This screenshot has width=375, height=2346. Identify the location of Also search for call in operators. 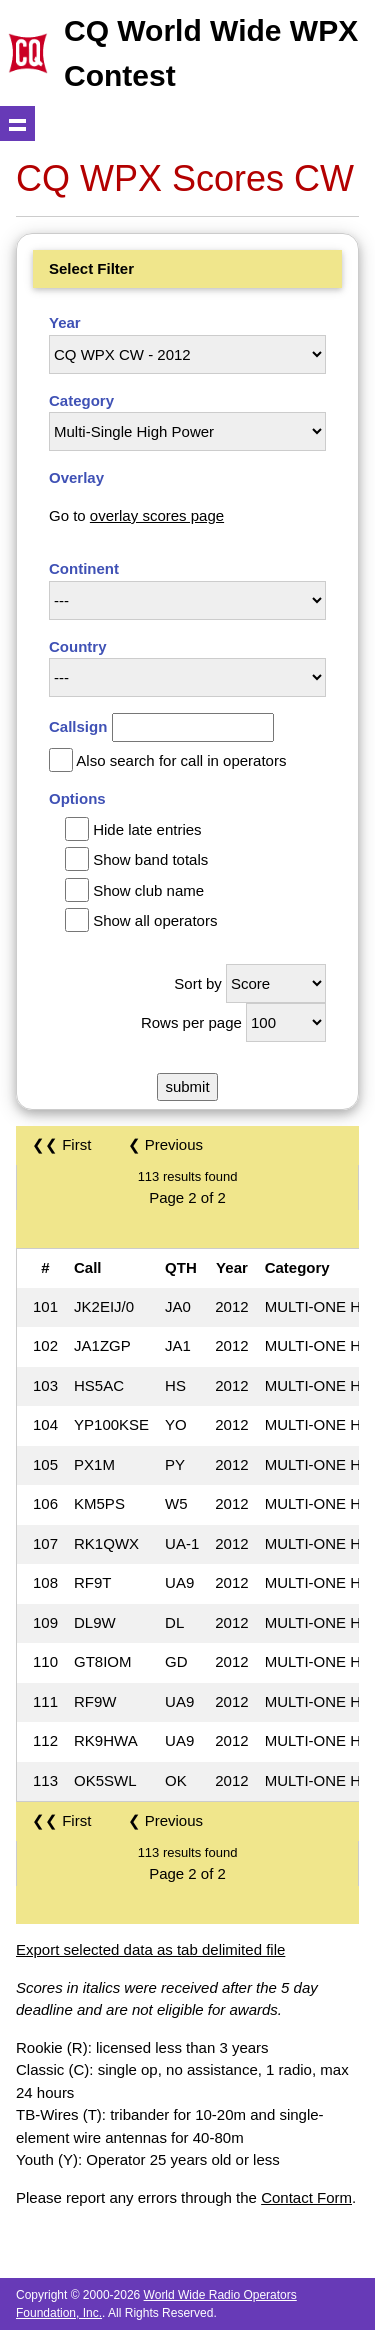
(181, 760).